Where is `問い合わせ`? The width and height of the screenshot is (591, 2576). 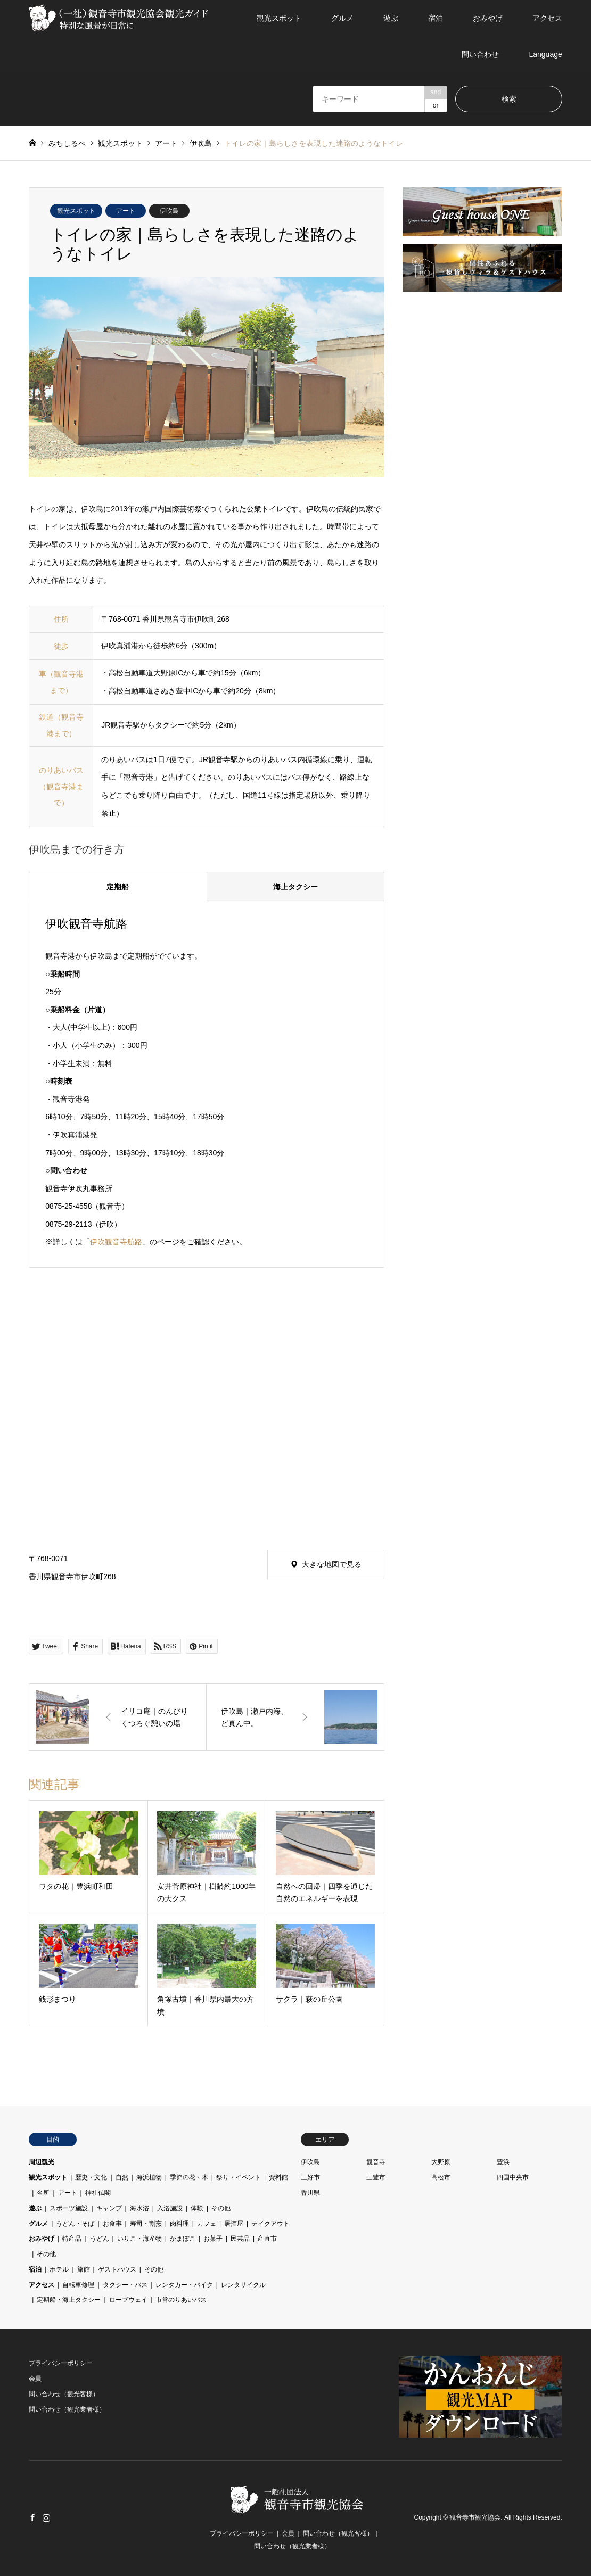
問い合わせ is located at coordinates (480, 54).